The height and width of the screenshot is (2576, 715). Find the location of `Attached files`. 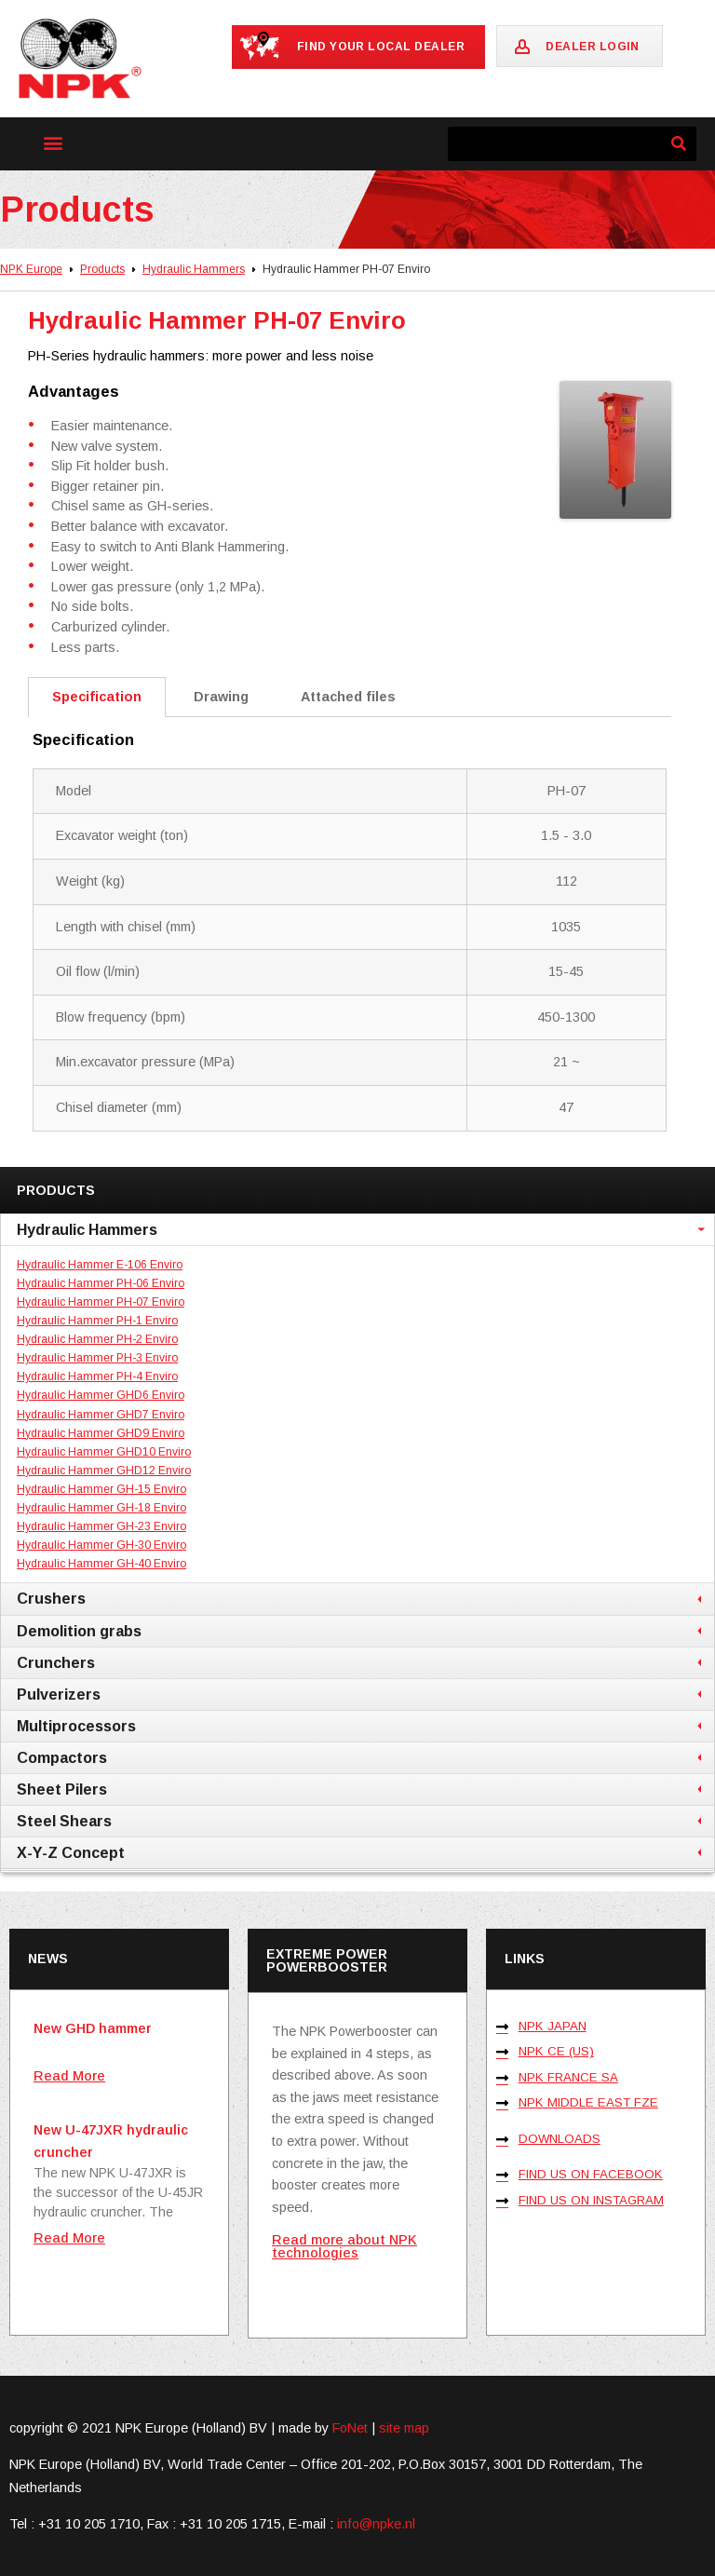

Attached files is located at coordinates (348, 696).